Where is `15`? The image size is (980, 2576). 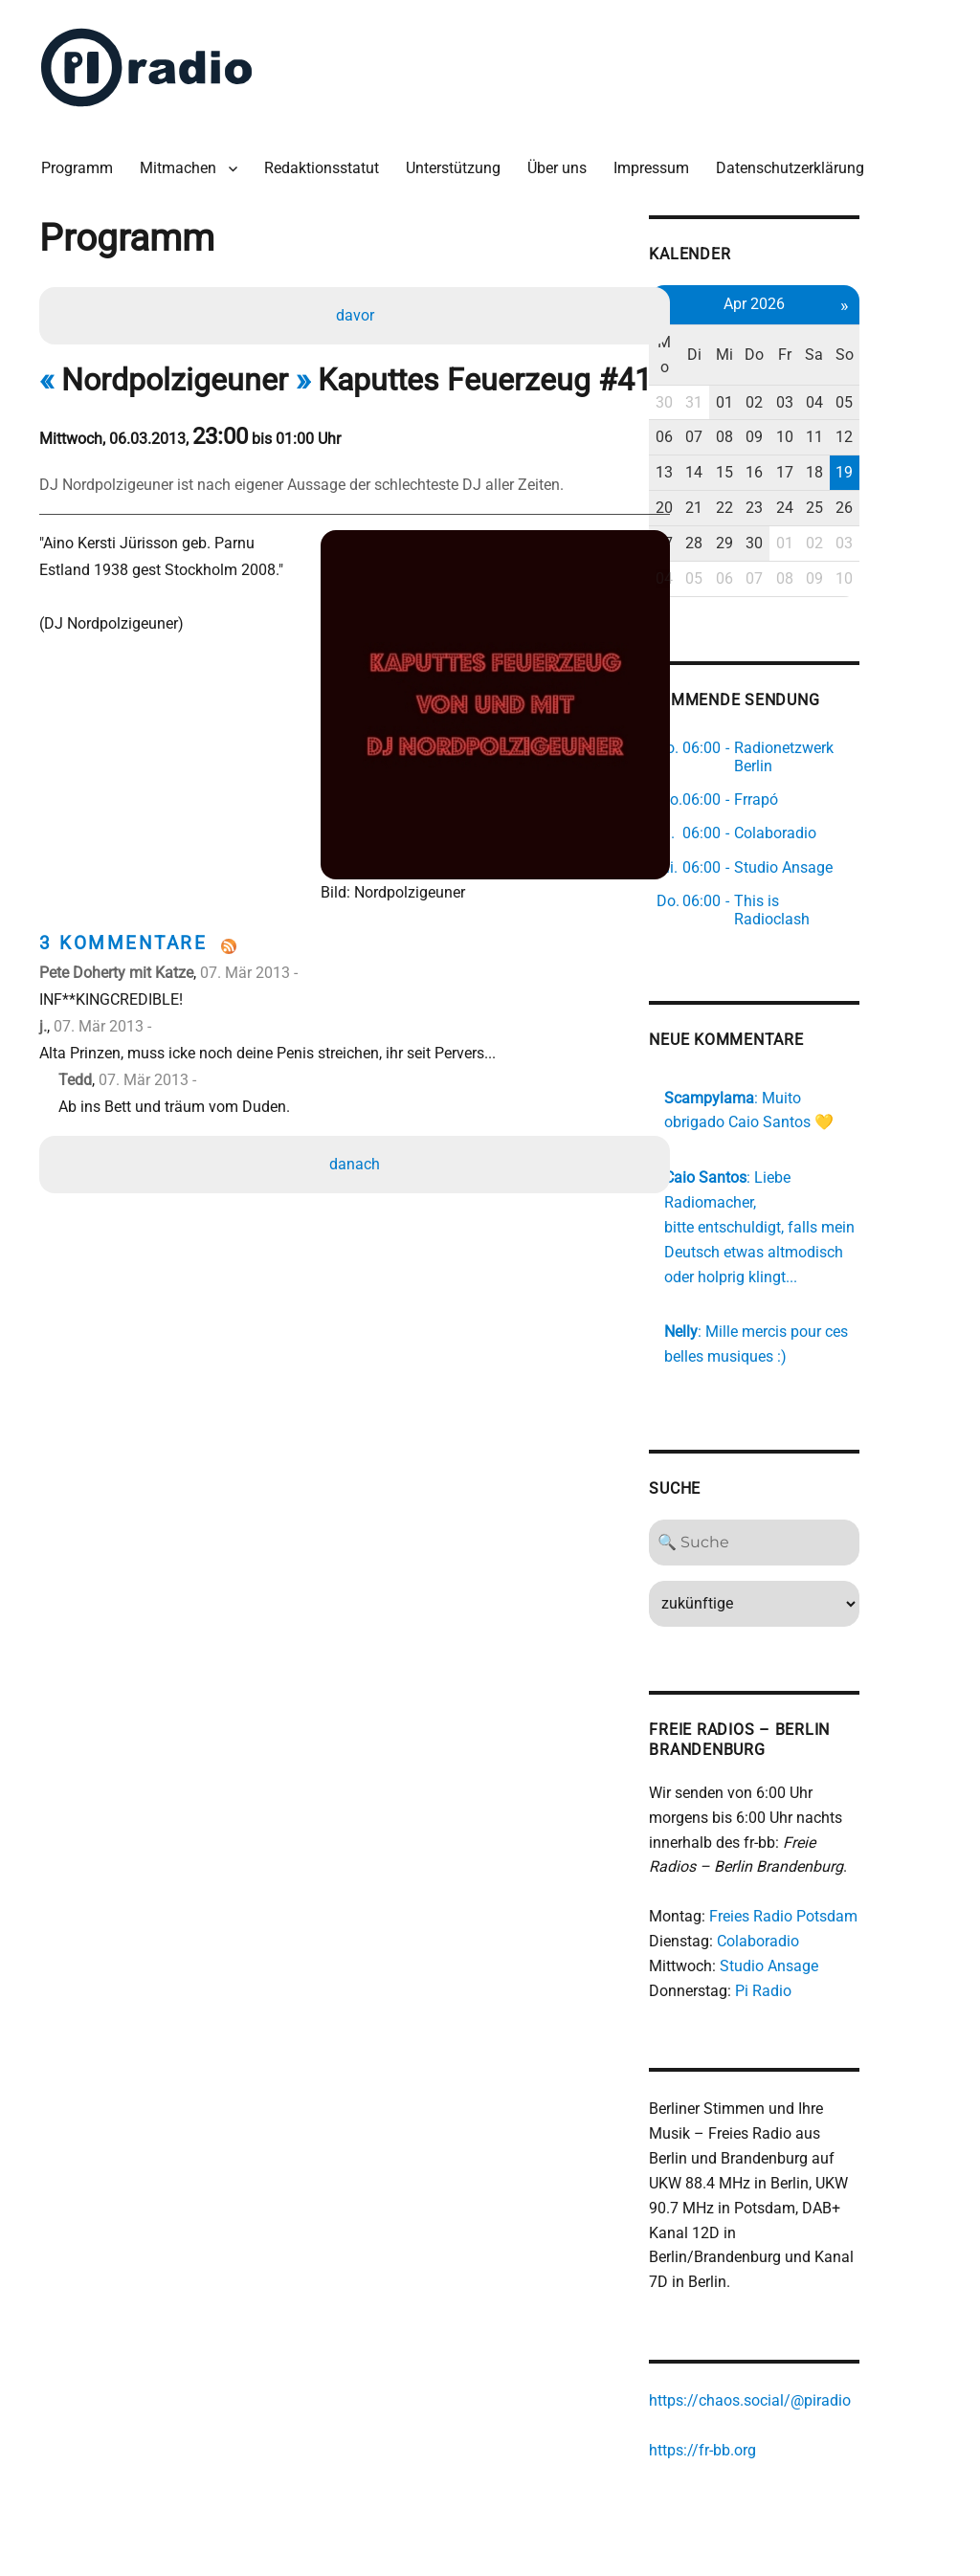 15 is located at coordinates (792, 440).